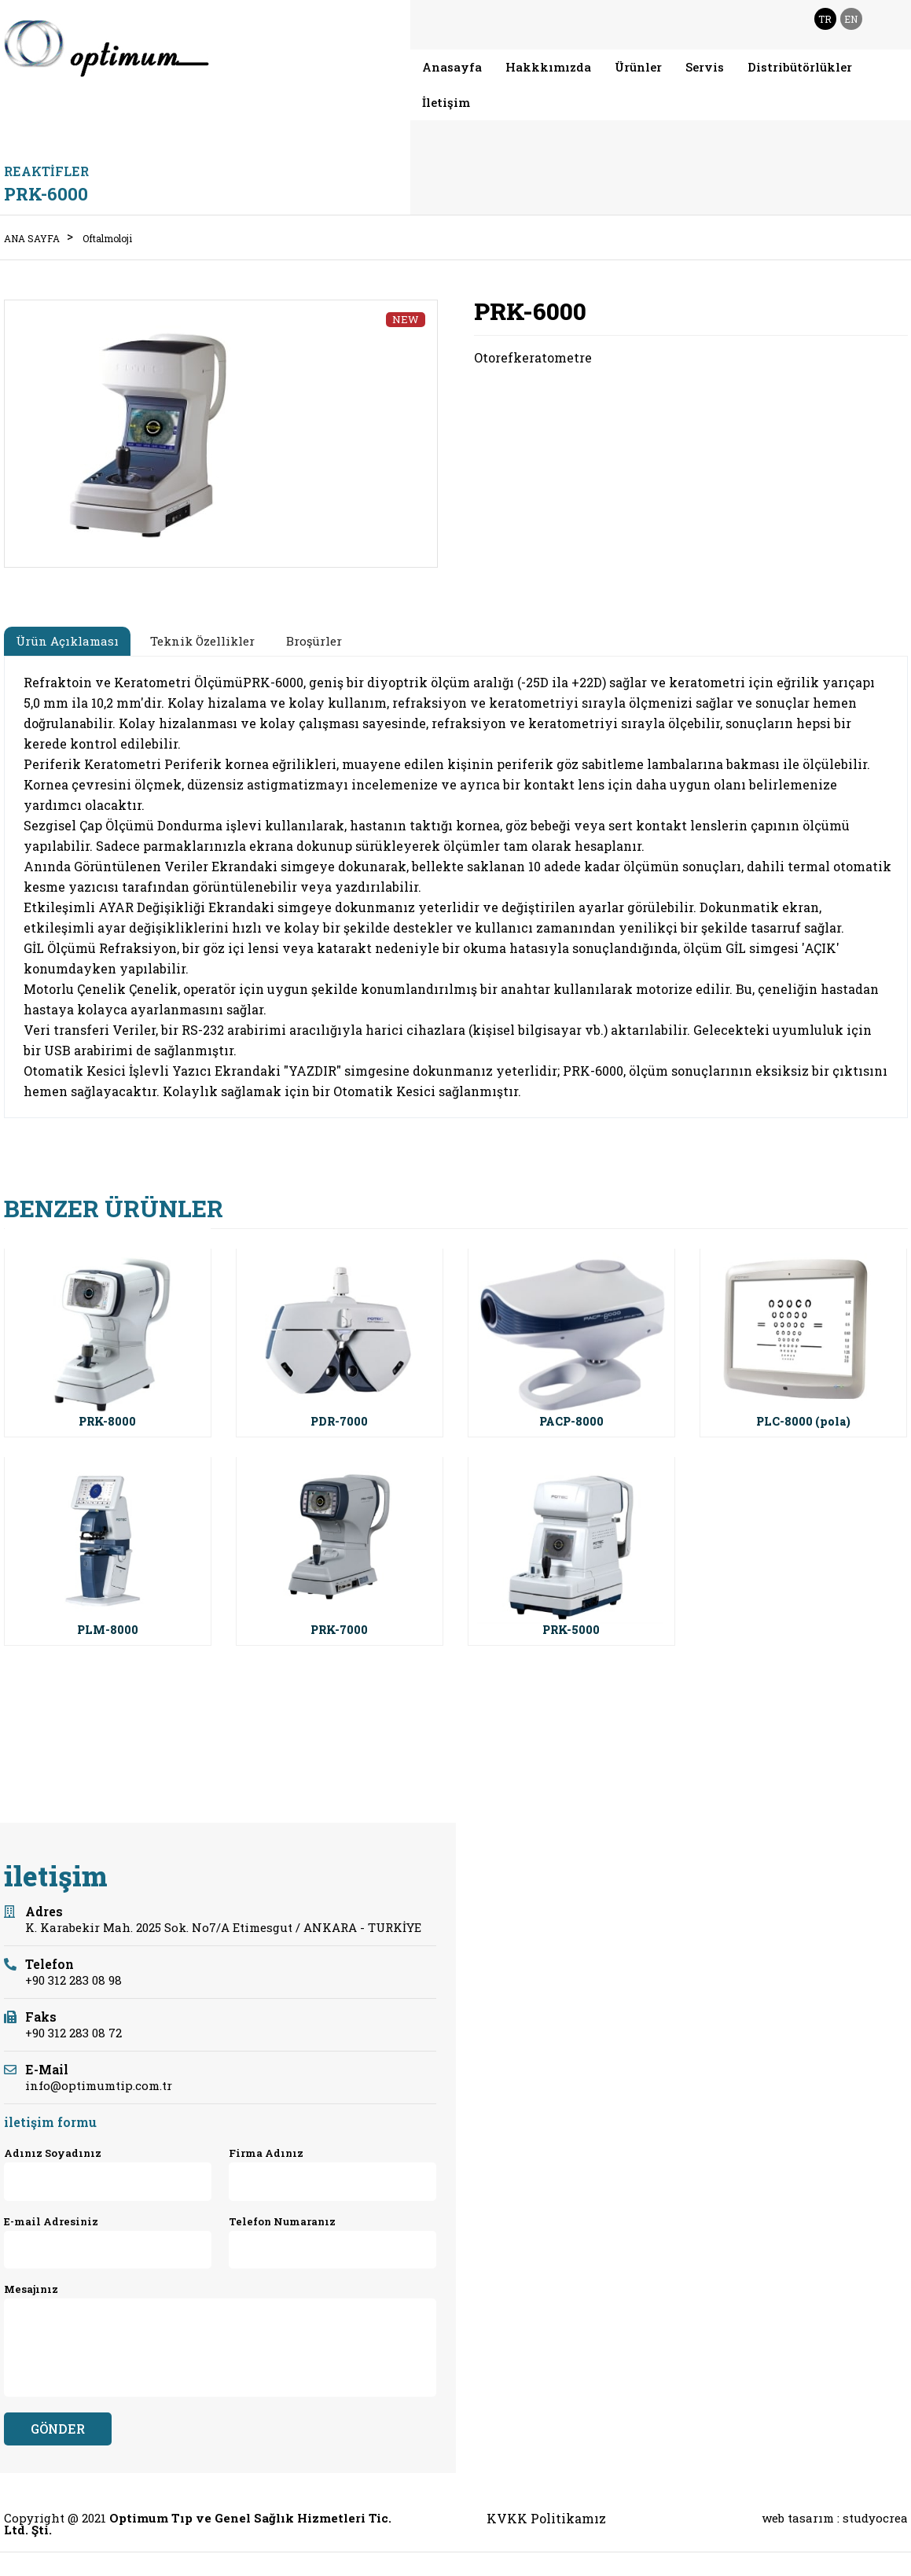 This screenshot has width=911, height=2576. Describe the element at coordinates (452, 67) in the screenshot. I see `Anasayfa` at that location.